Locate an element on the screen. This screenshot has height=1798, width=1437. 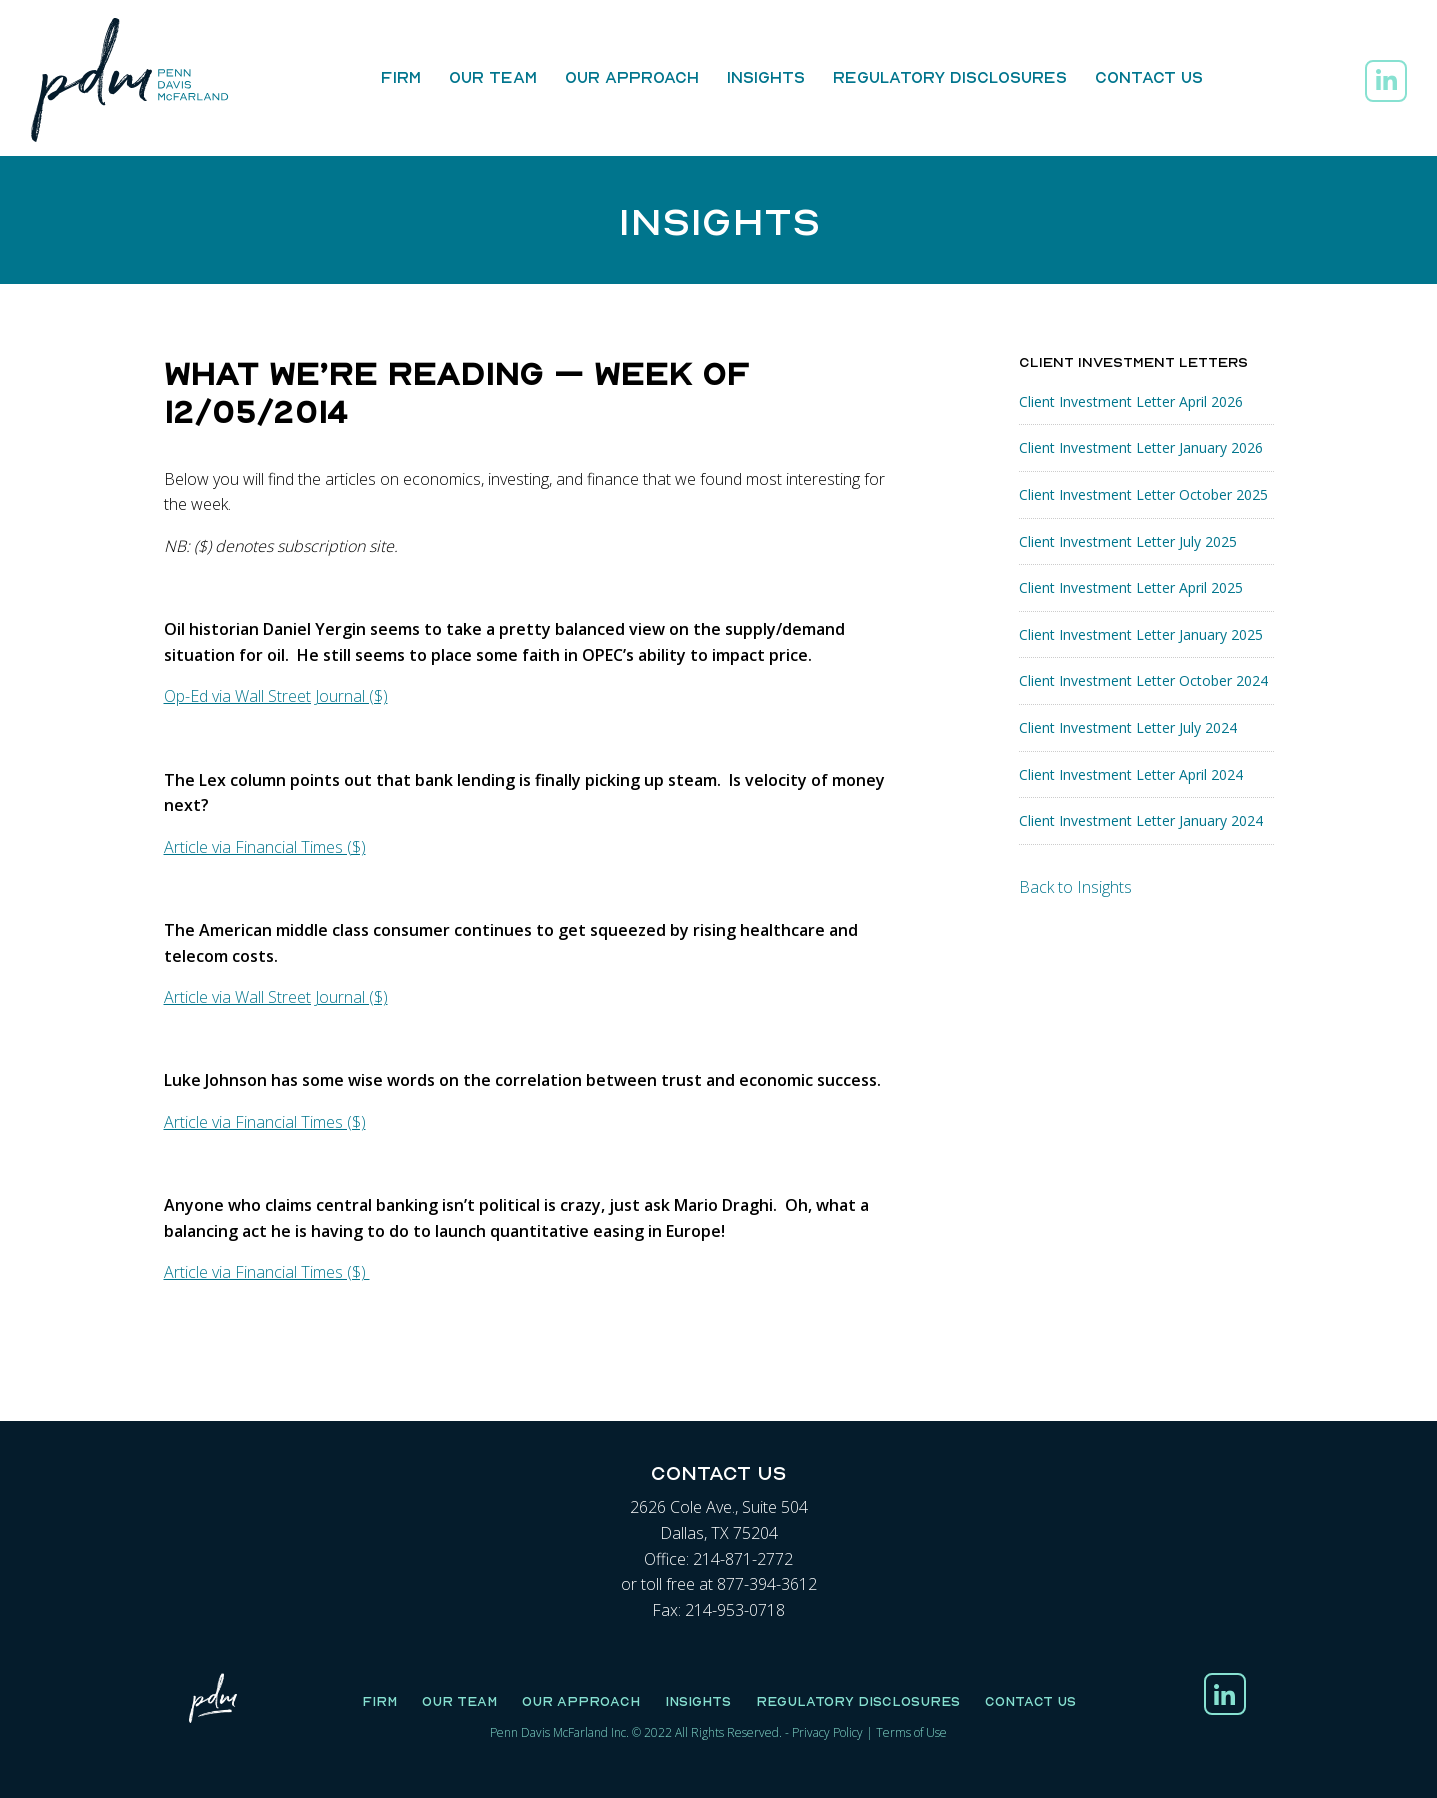
Firm is located at coordinates (401, 77).